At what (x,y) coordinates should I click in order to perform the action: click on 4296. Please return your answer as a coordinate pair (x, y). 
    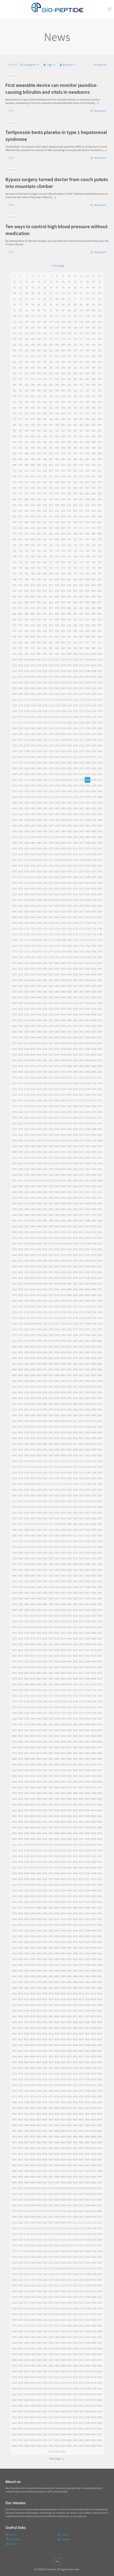
    Looking at the image, I should click on (44, 1913).